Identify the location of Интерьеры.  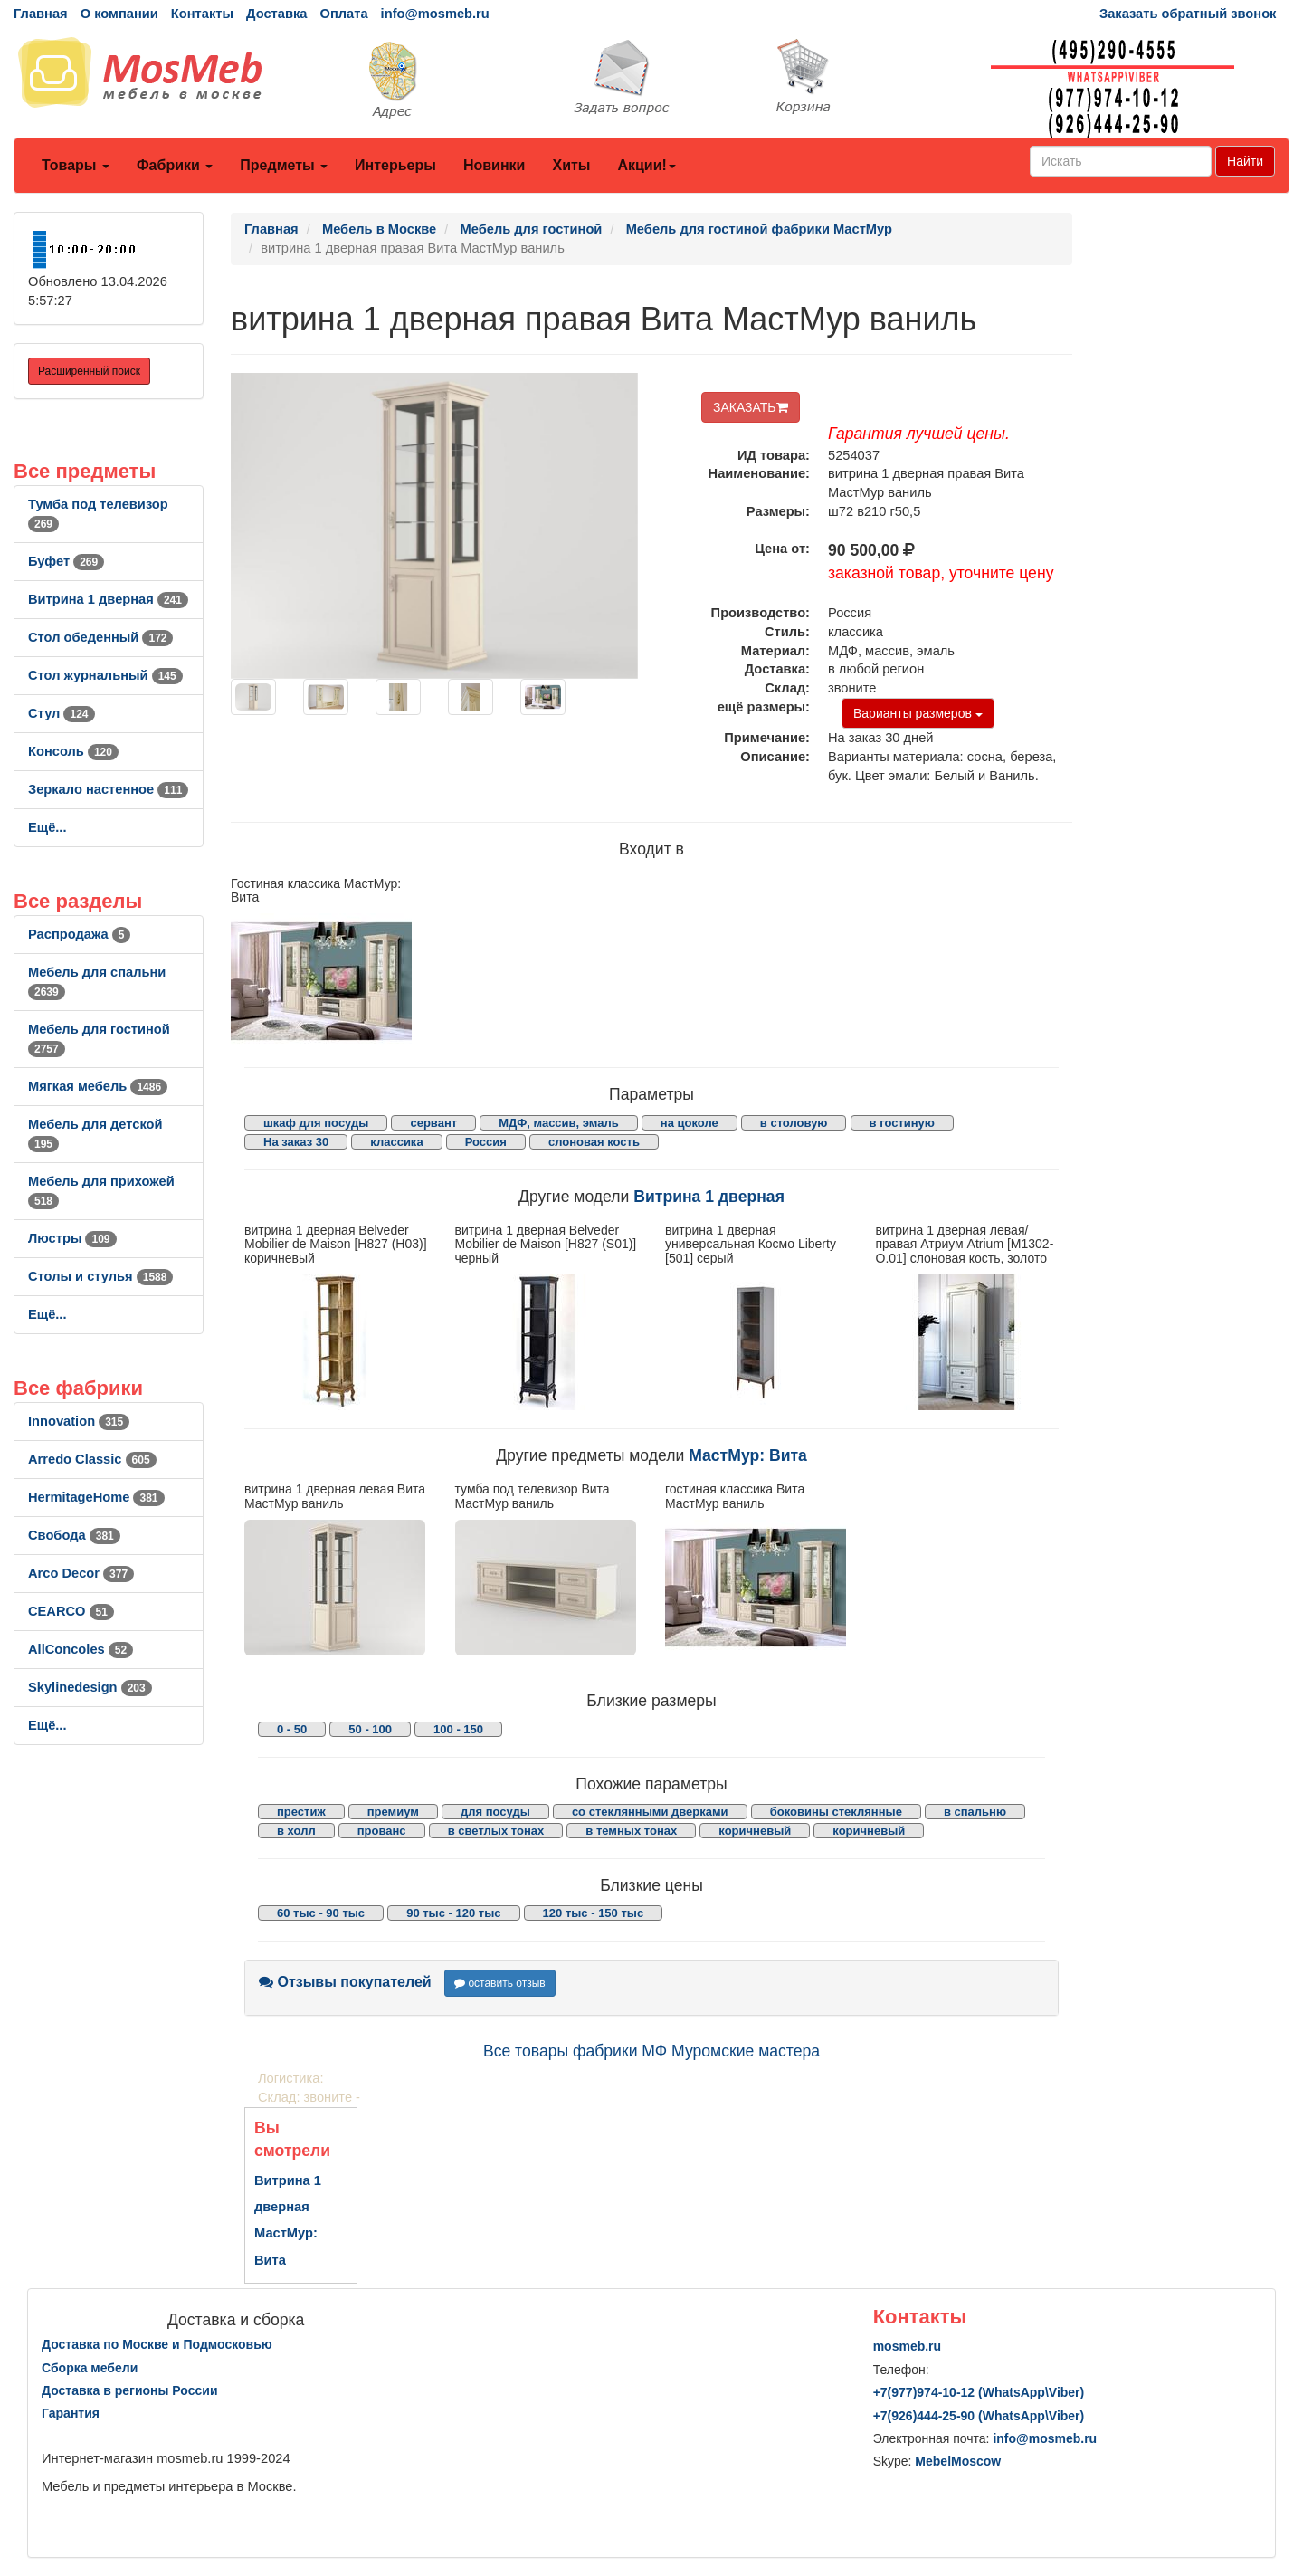
(395, 165).